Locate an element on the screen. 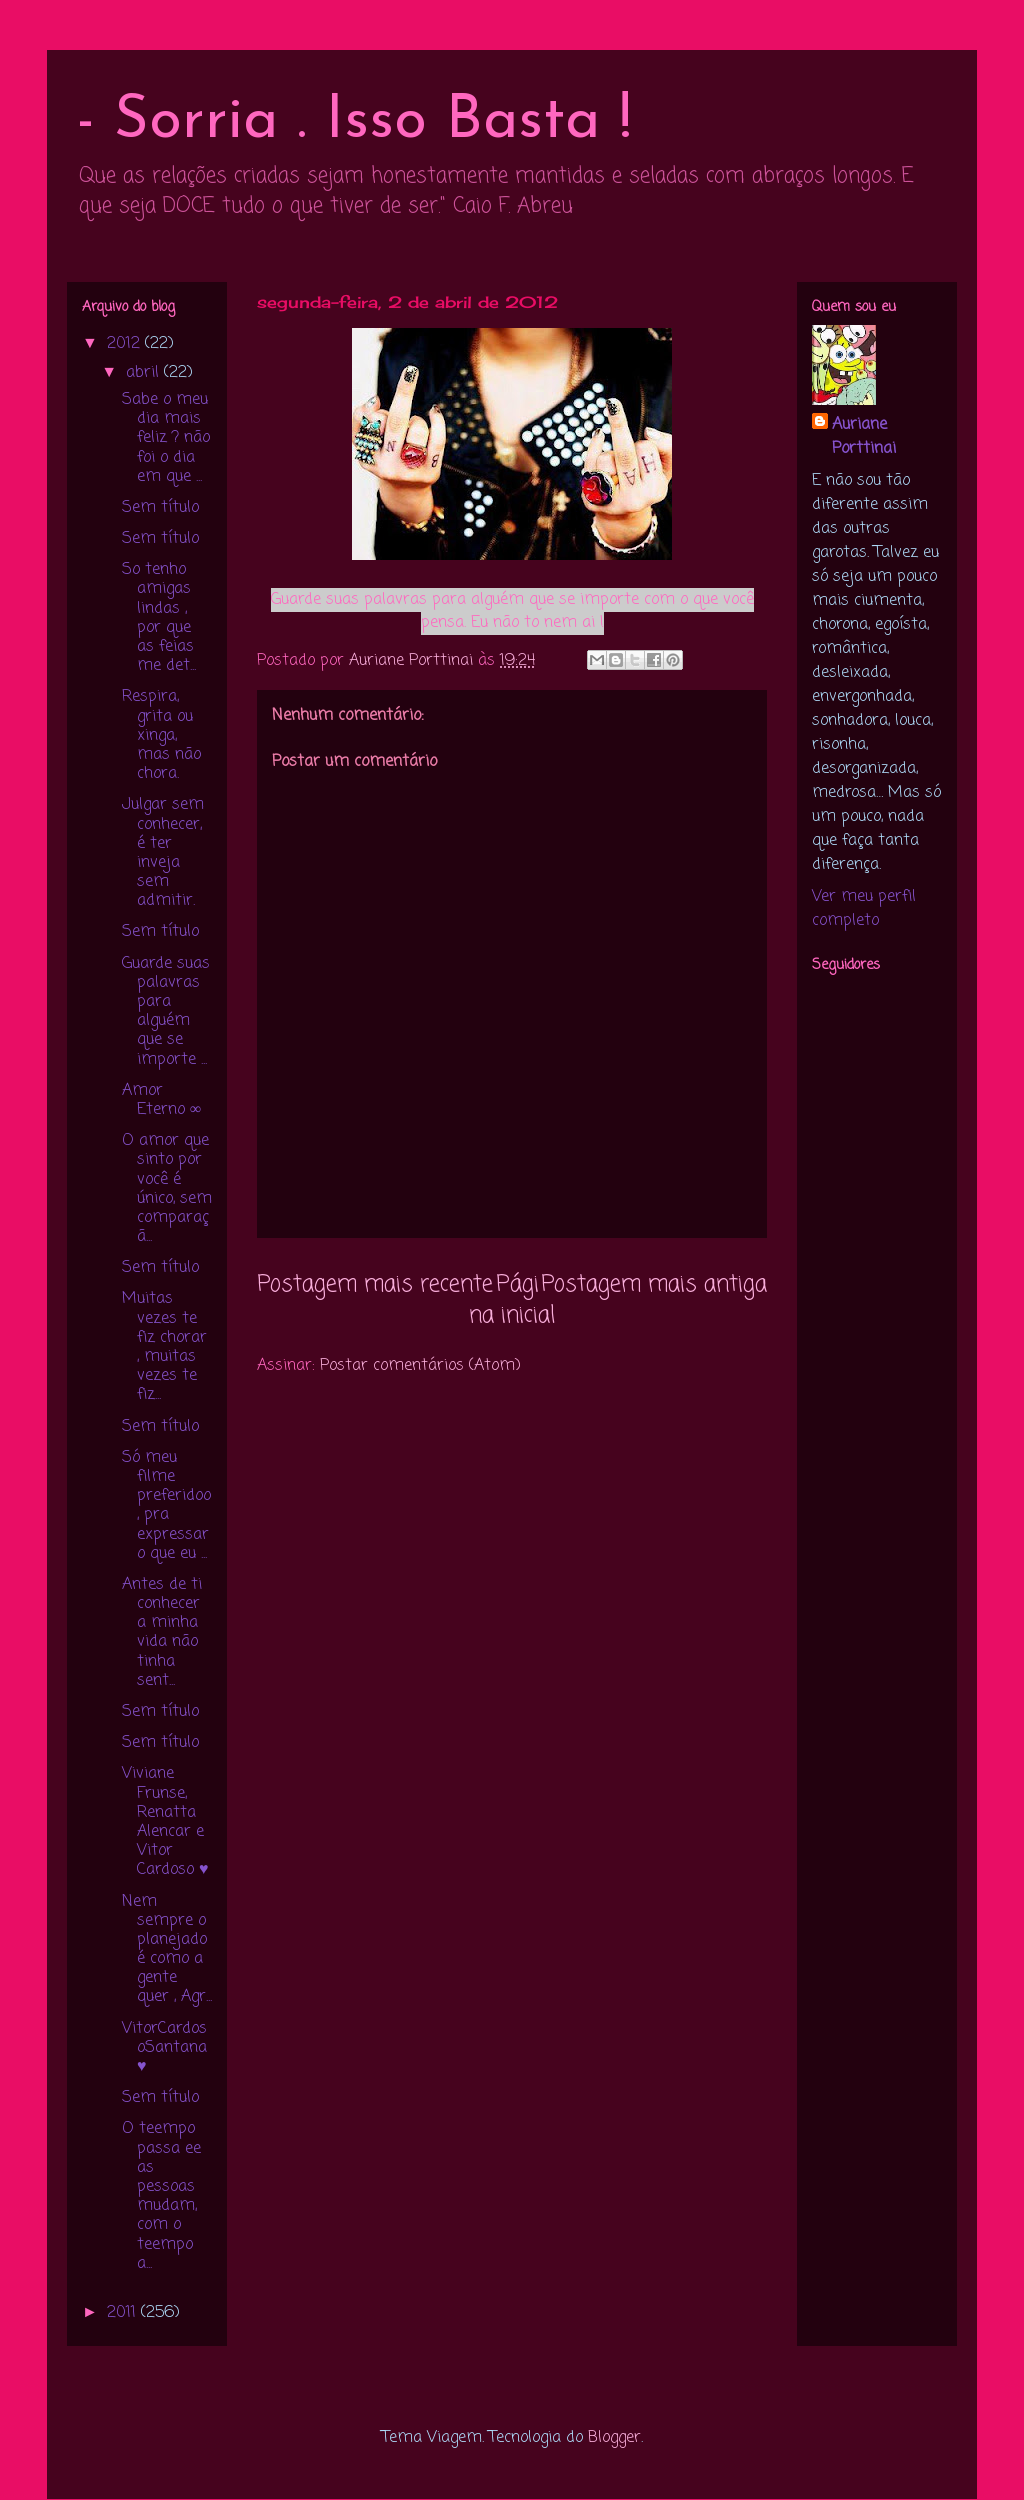  2012 is located at coordinates (126, 344).